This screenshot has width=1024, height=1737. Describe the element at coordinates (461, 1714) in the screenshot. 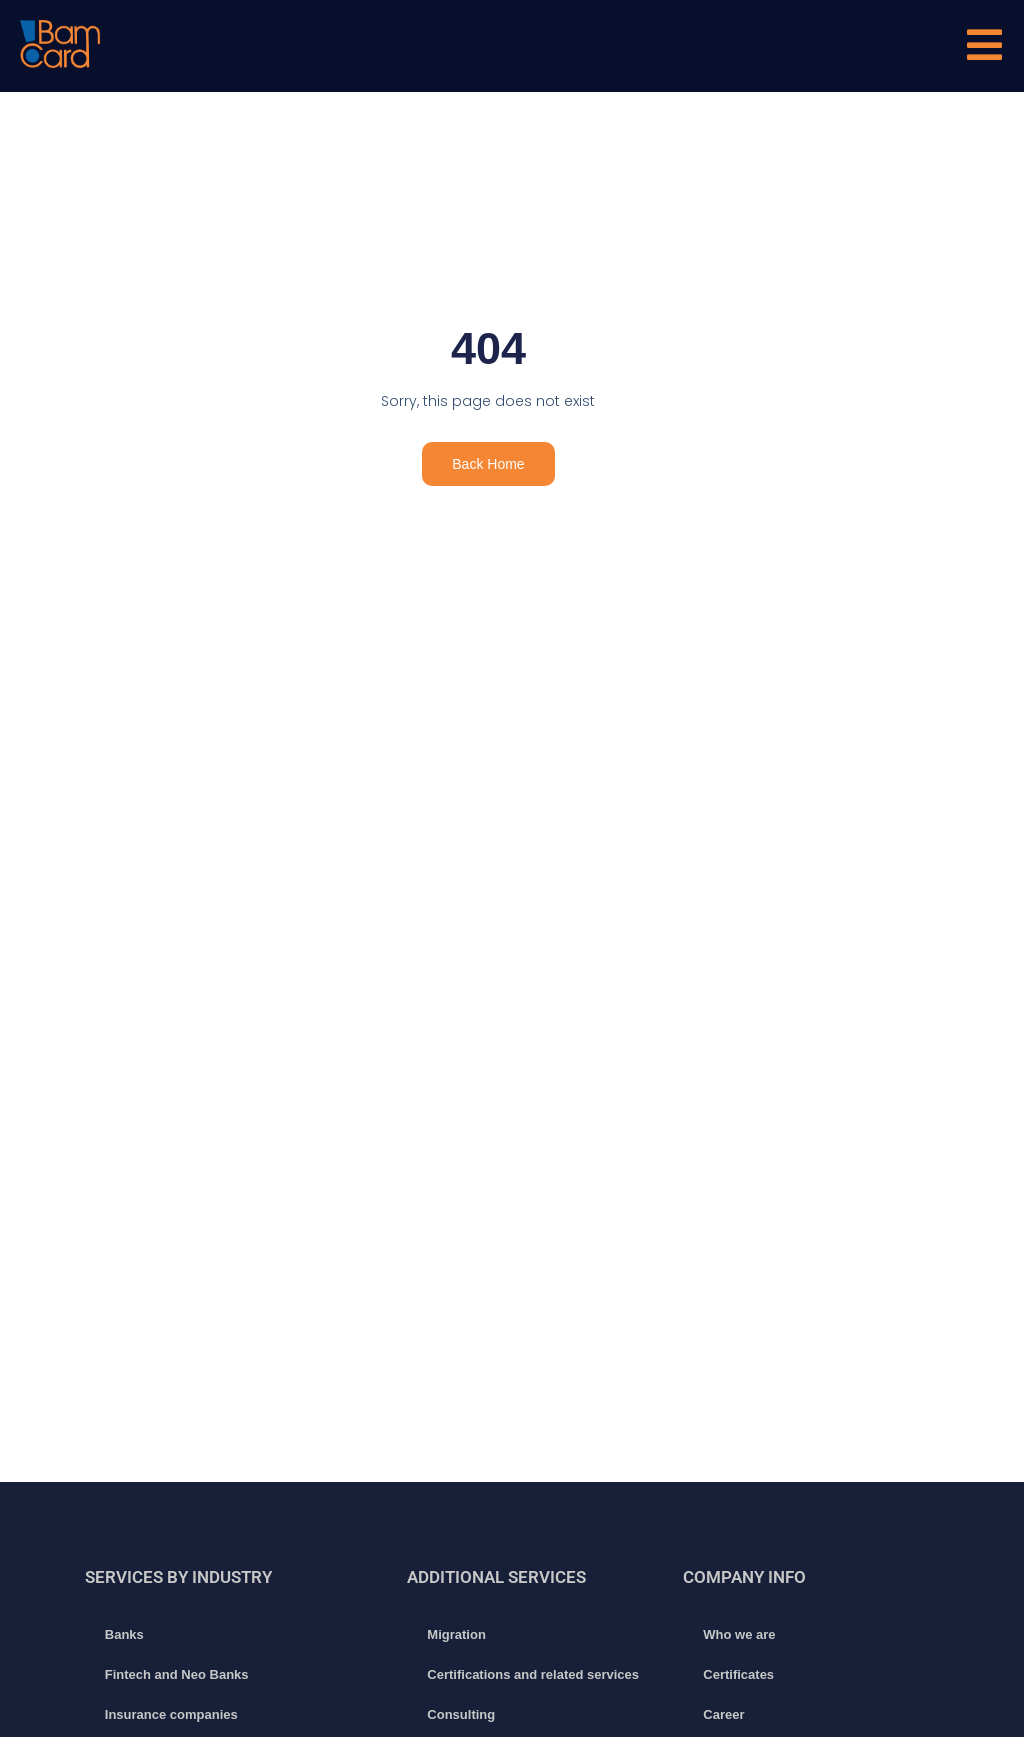

I see `Consulting` at that location.